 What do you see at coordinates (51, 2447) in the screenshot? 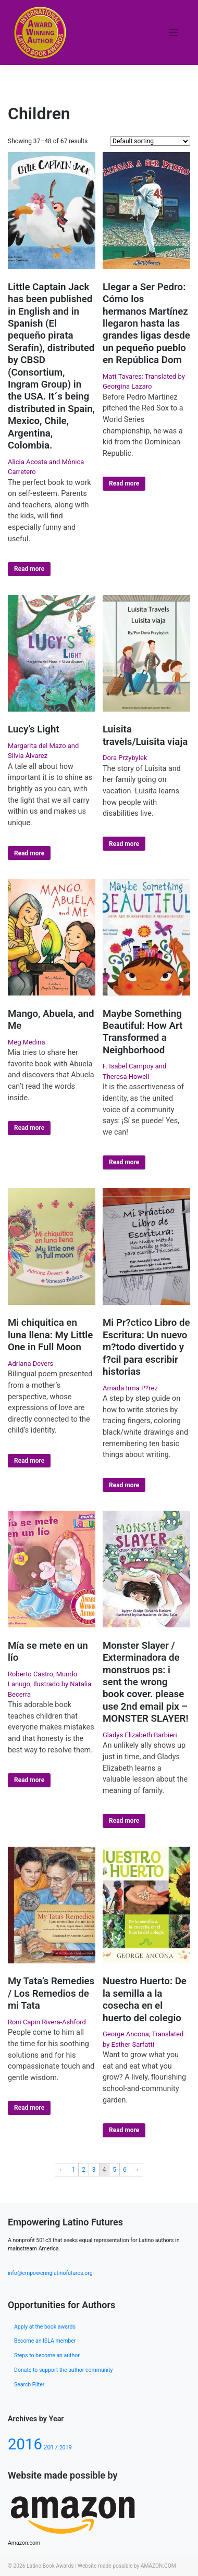
I see `2017 [2017 (80 products)]` at bounding box center [51, 2447].